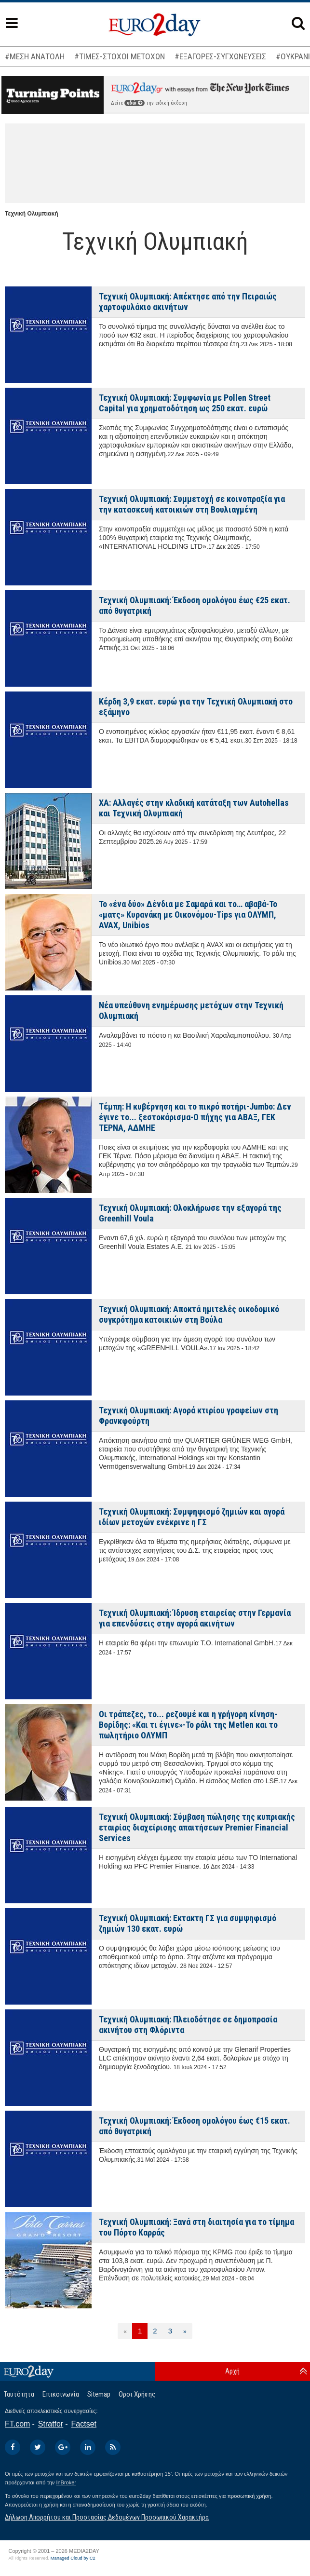 Image resolution: width=310 pixels, height=2576 pixels. I want to click on Τεχνική Ολυμπιακή: Αποκτά ημιτελές οικοδομικό συγκρότημα κατοικιών στη Βούλα, so click(189, 1314).